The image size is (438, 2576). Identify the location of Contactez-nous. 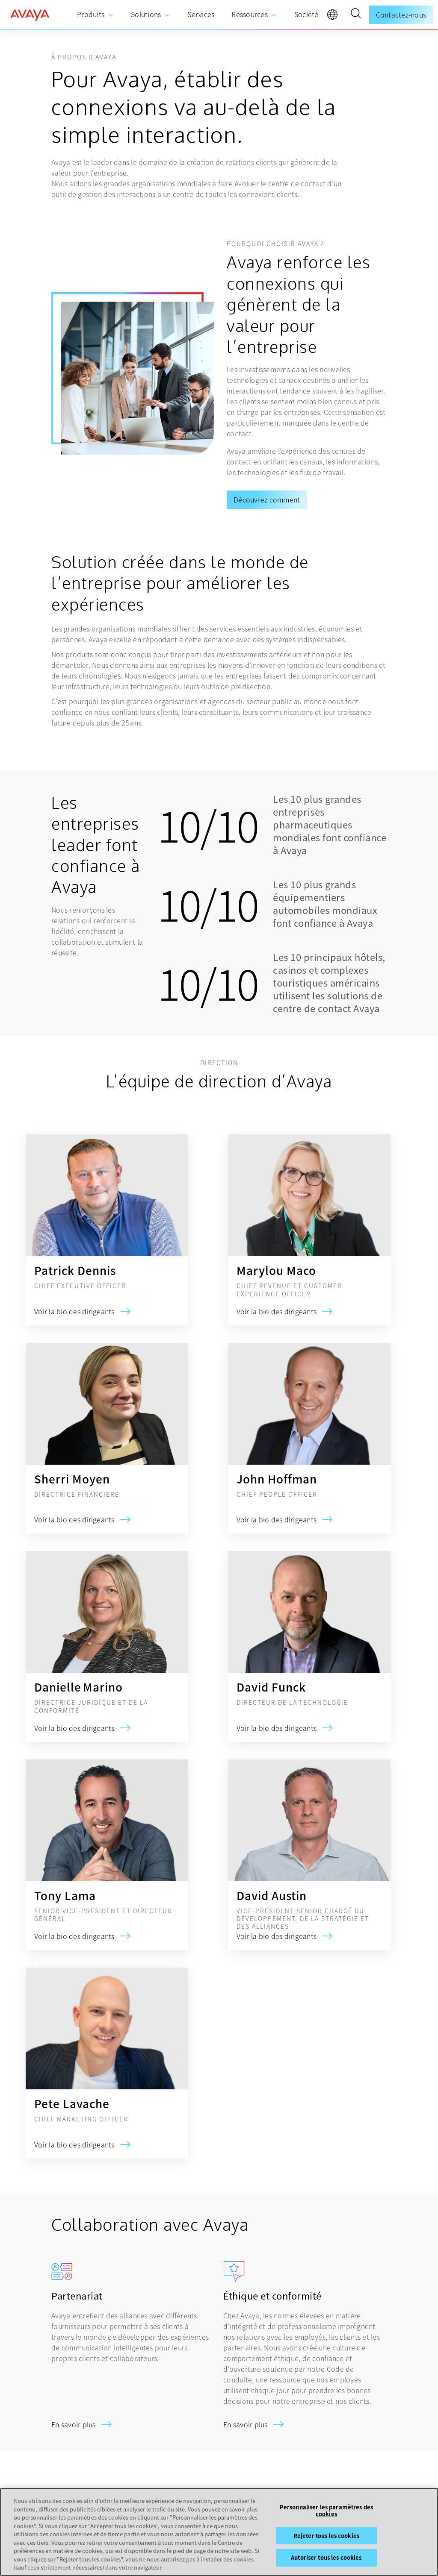
(401, 14).